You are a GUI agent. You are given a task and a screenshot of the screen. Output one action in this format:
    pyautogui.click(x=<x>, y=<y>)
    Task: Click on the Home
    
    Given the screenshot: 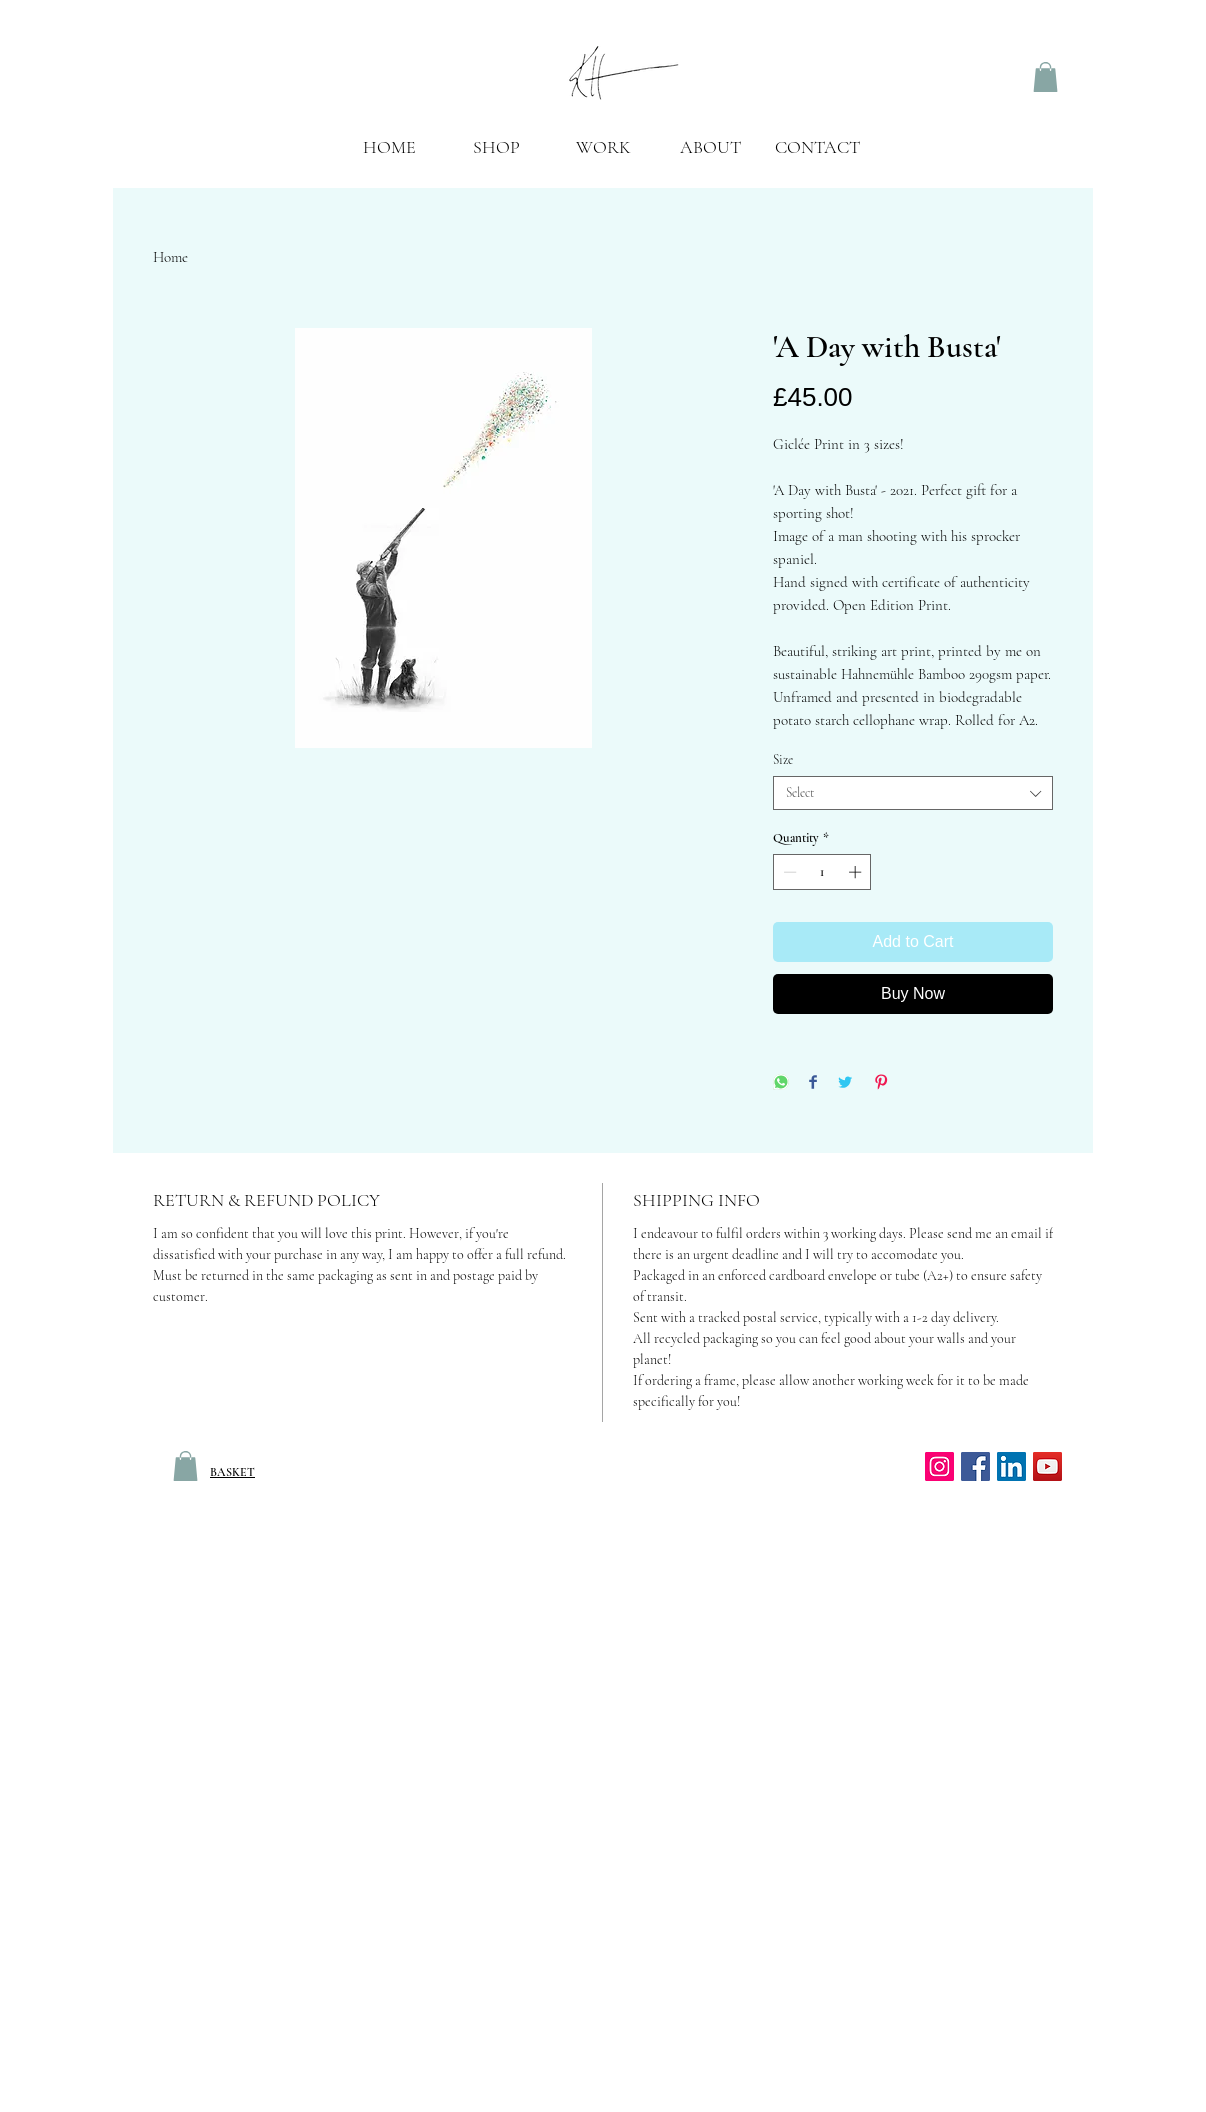 What is the action you would take?
    pyautogui.click(x=170, y=257)
    